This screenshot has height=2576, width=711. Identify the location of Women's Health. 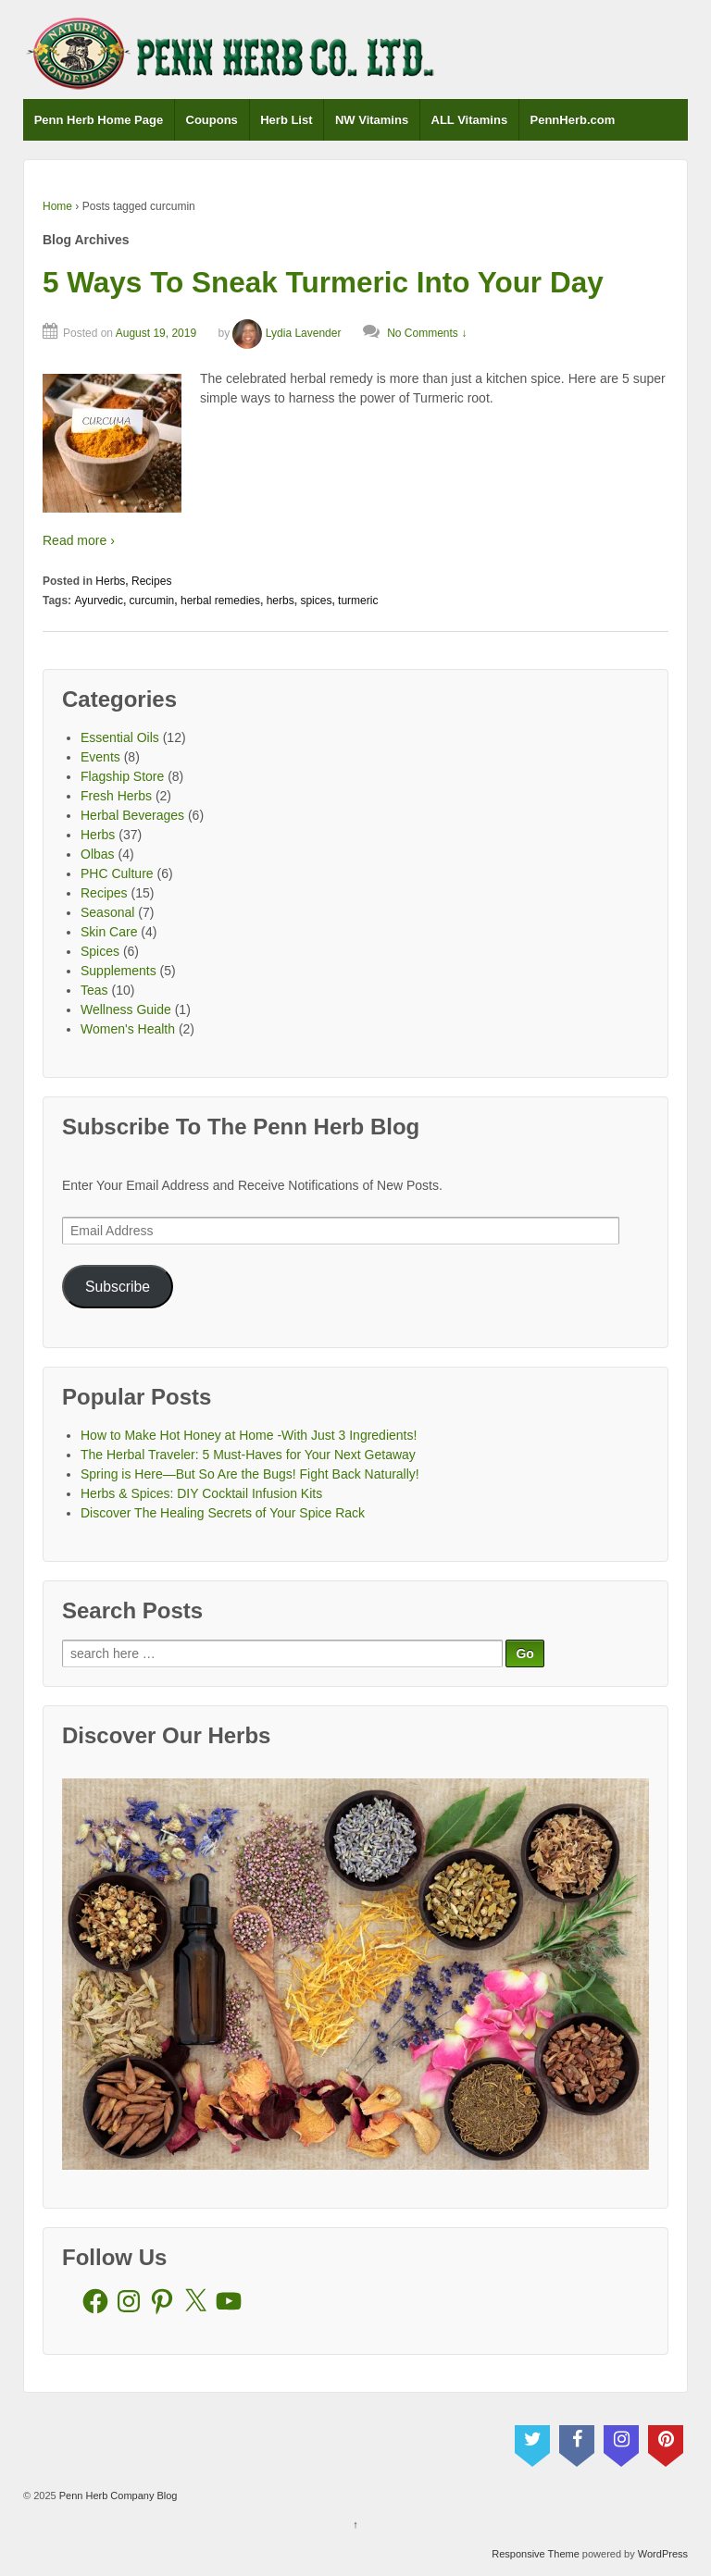
(128, 1029).